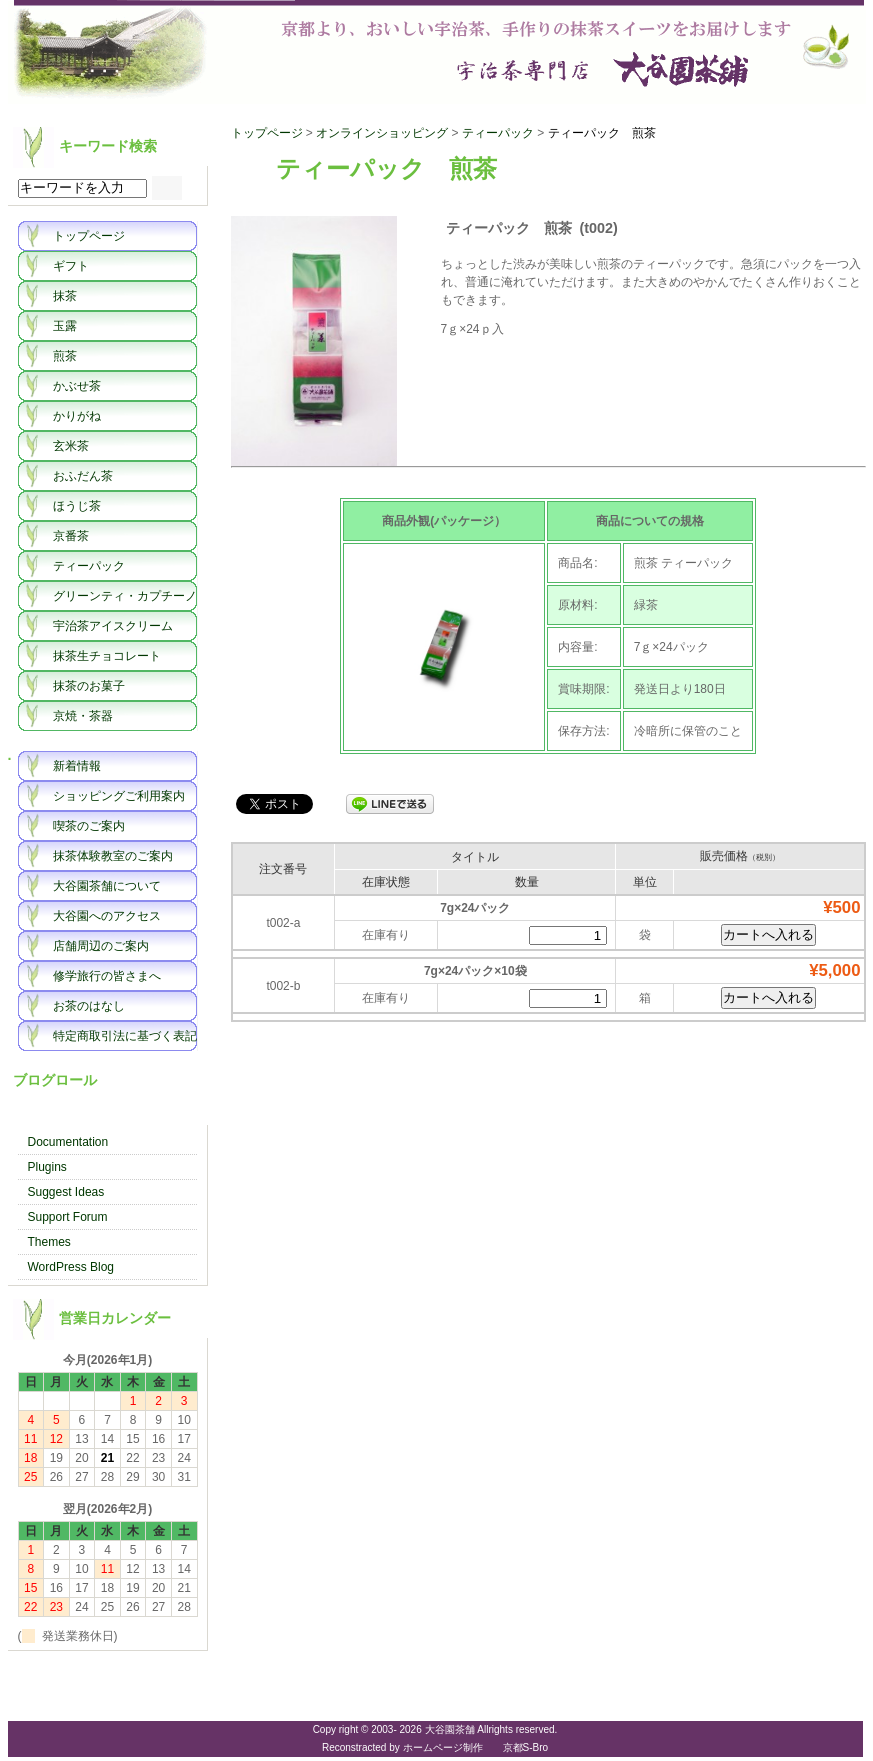  What do you see at coordinates (71, 446) in the screenshot?
I see `玄米茶` at bounding box center [71, 446].